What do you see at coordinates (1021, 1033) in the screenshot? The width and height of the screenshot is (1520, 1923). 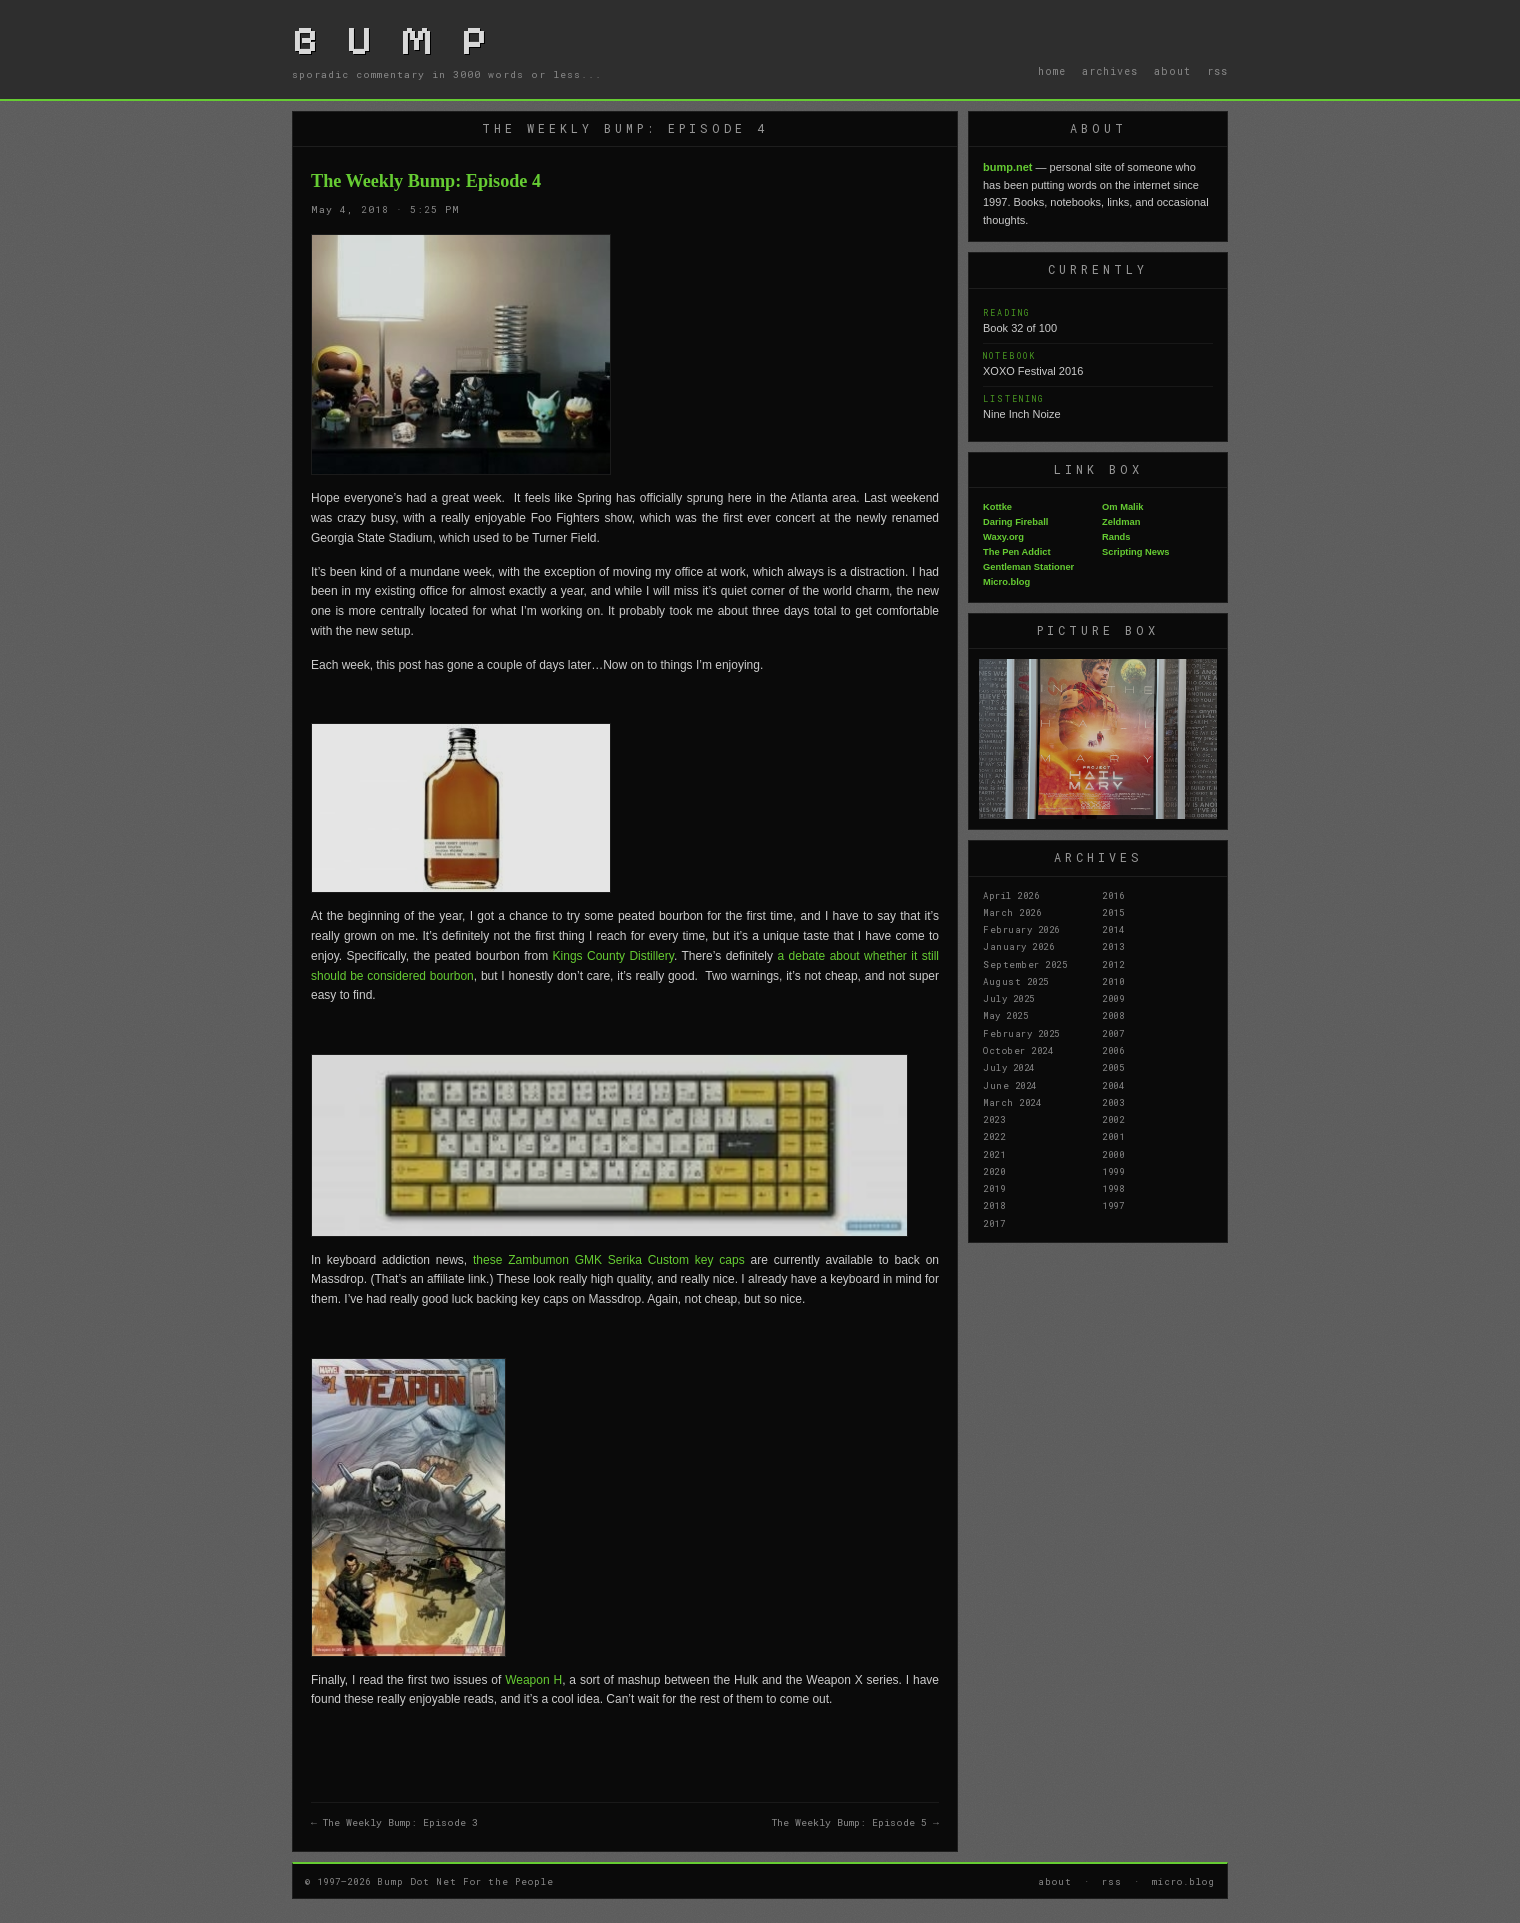 I see `February 2025` at bounding box center [1021, 1033].